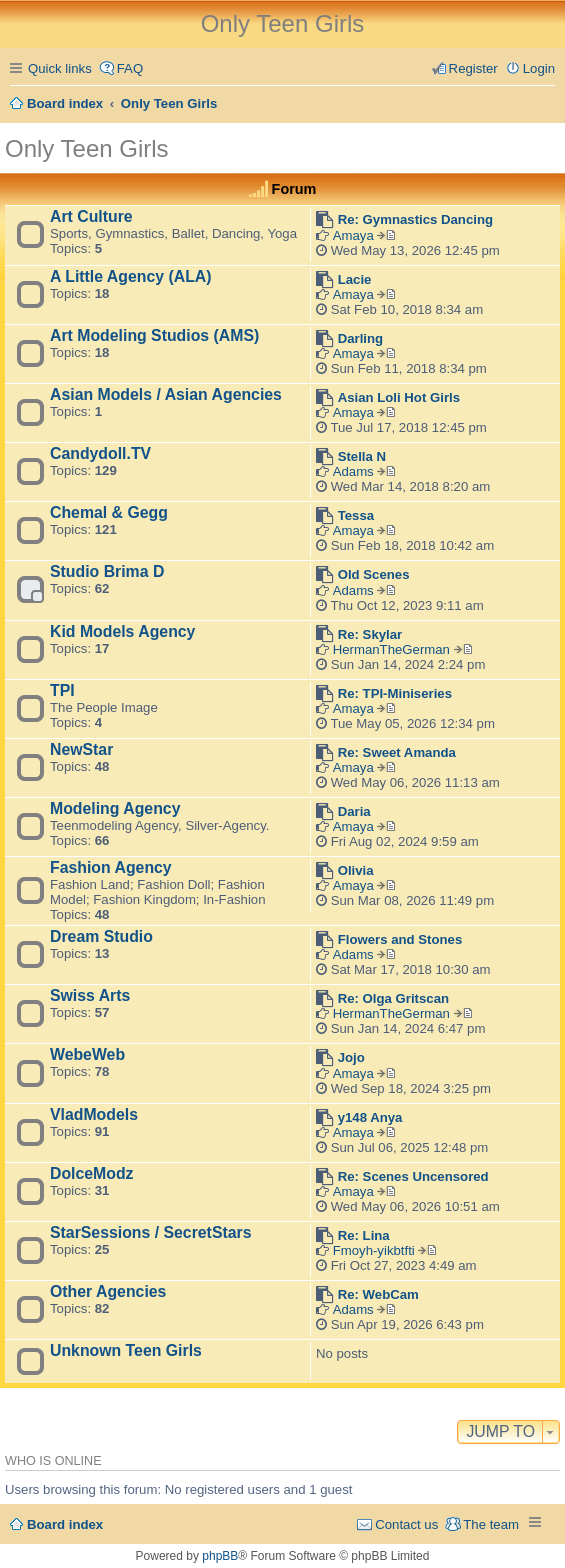 Image resolution: width=565 pixels, height=1568 pixels. Describe the element at coordinates (115, 808) in the screenshot. I see `Modeling Agency` at that location.